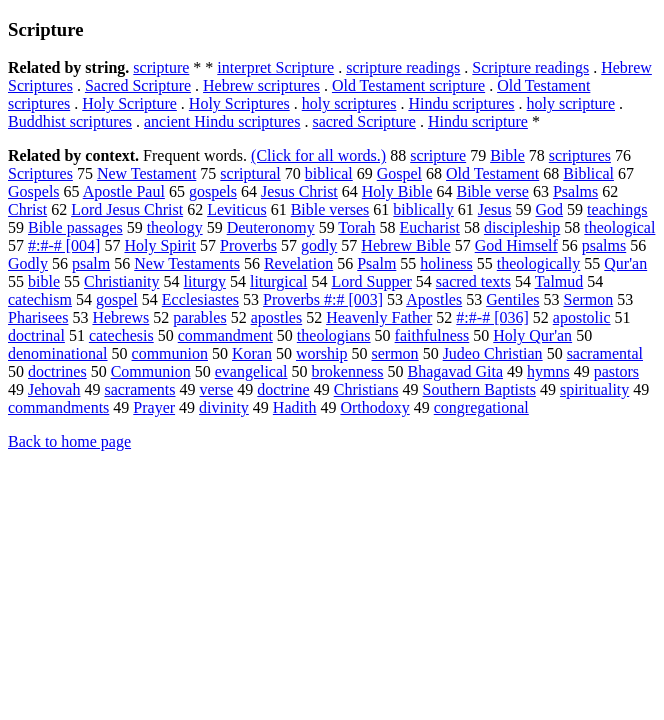 This screenshot has width=664, height=720. What do you see at coordinates (364, 121) in the screenshot?
I see `sacred Scripture` at bounding box center [364, 121].